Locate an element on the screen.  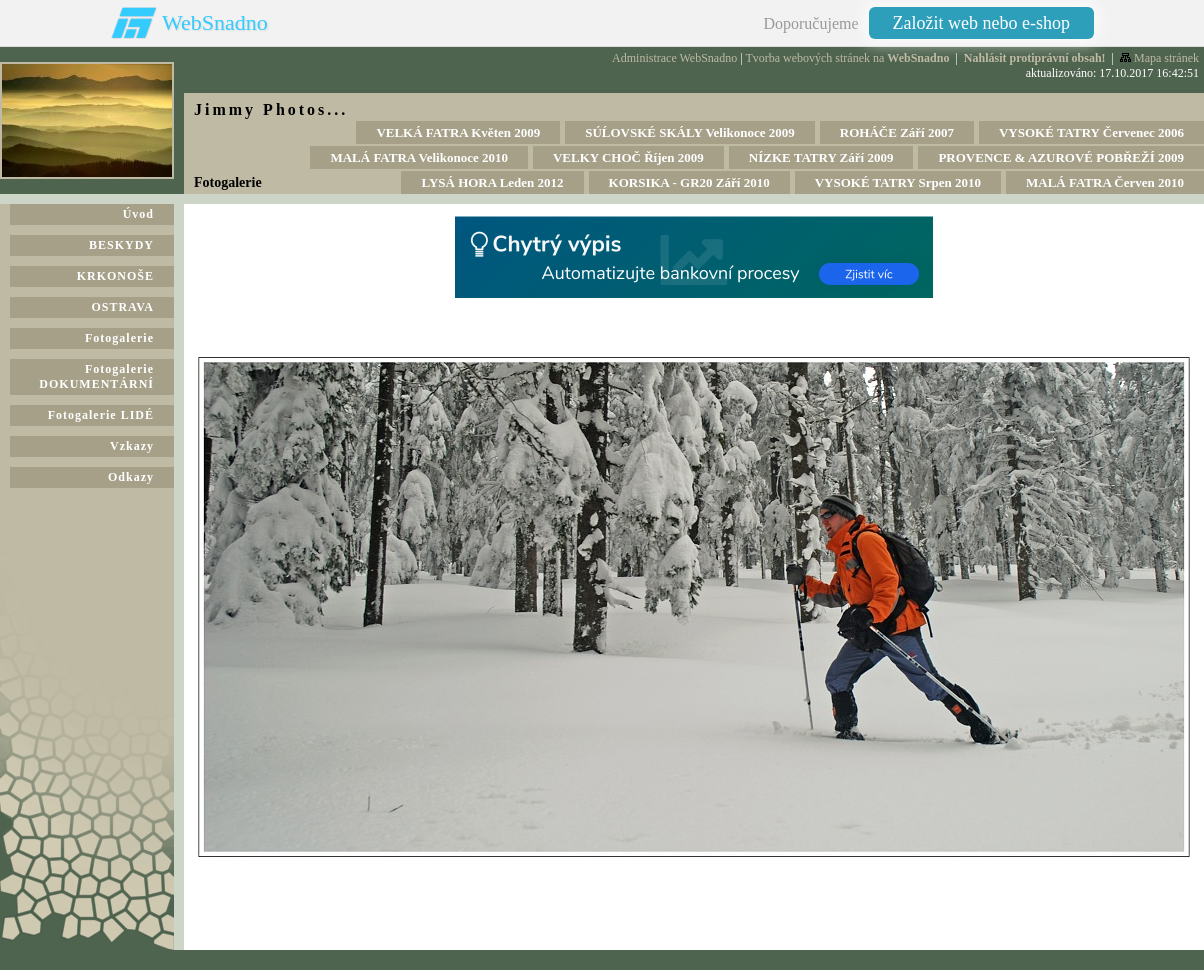
Administrace WebSnadno is located at coordinates (674, 58).